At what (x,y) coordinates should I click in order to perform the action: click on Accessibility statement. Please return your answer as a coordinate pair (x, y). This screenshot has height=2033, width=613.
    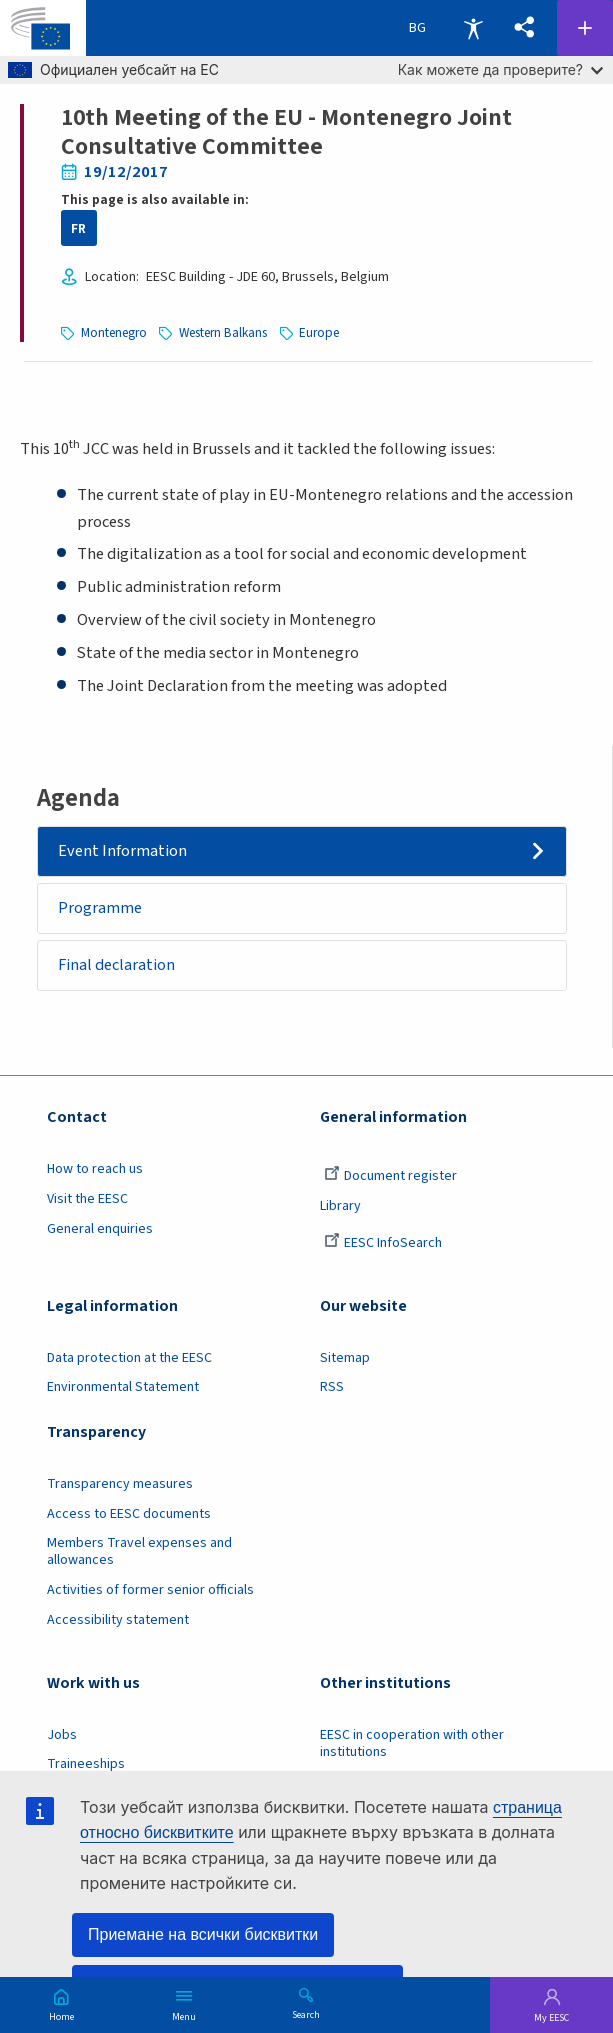
    Looking at the image, I should click on (118, 1620).